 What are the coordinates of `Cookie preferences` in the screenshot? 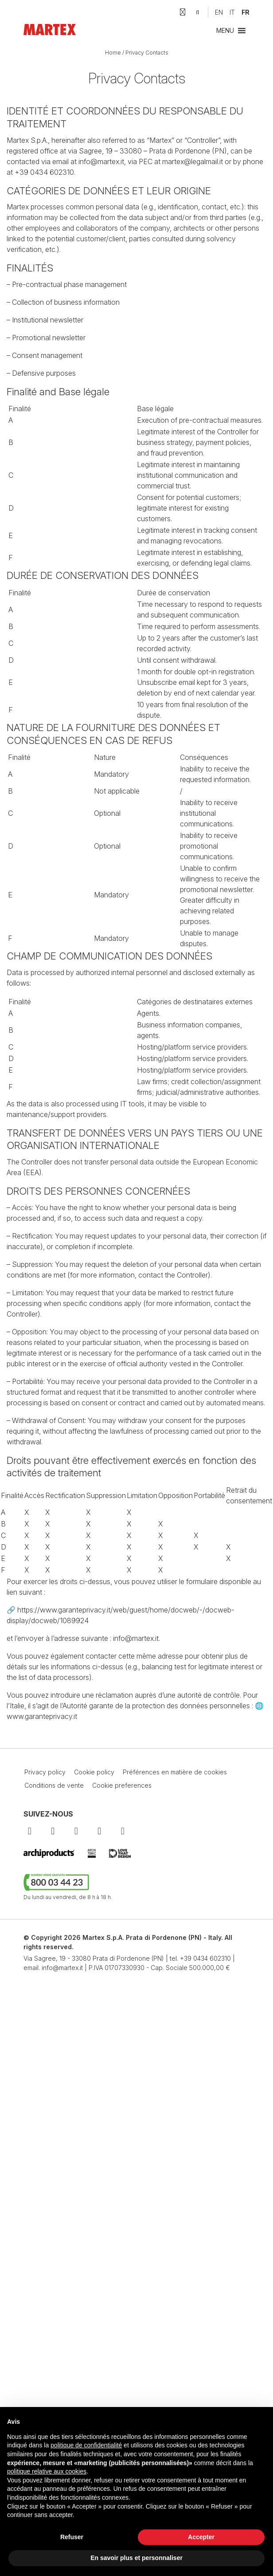 It's located at (122, 1785).